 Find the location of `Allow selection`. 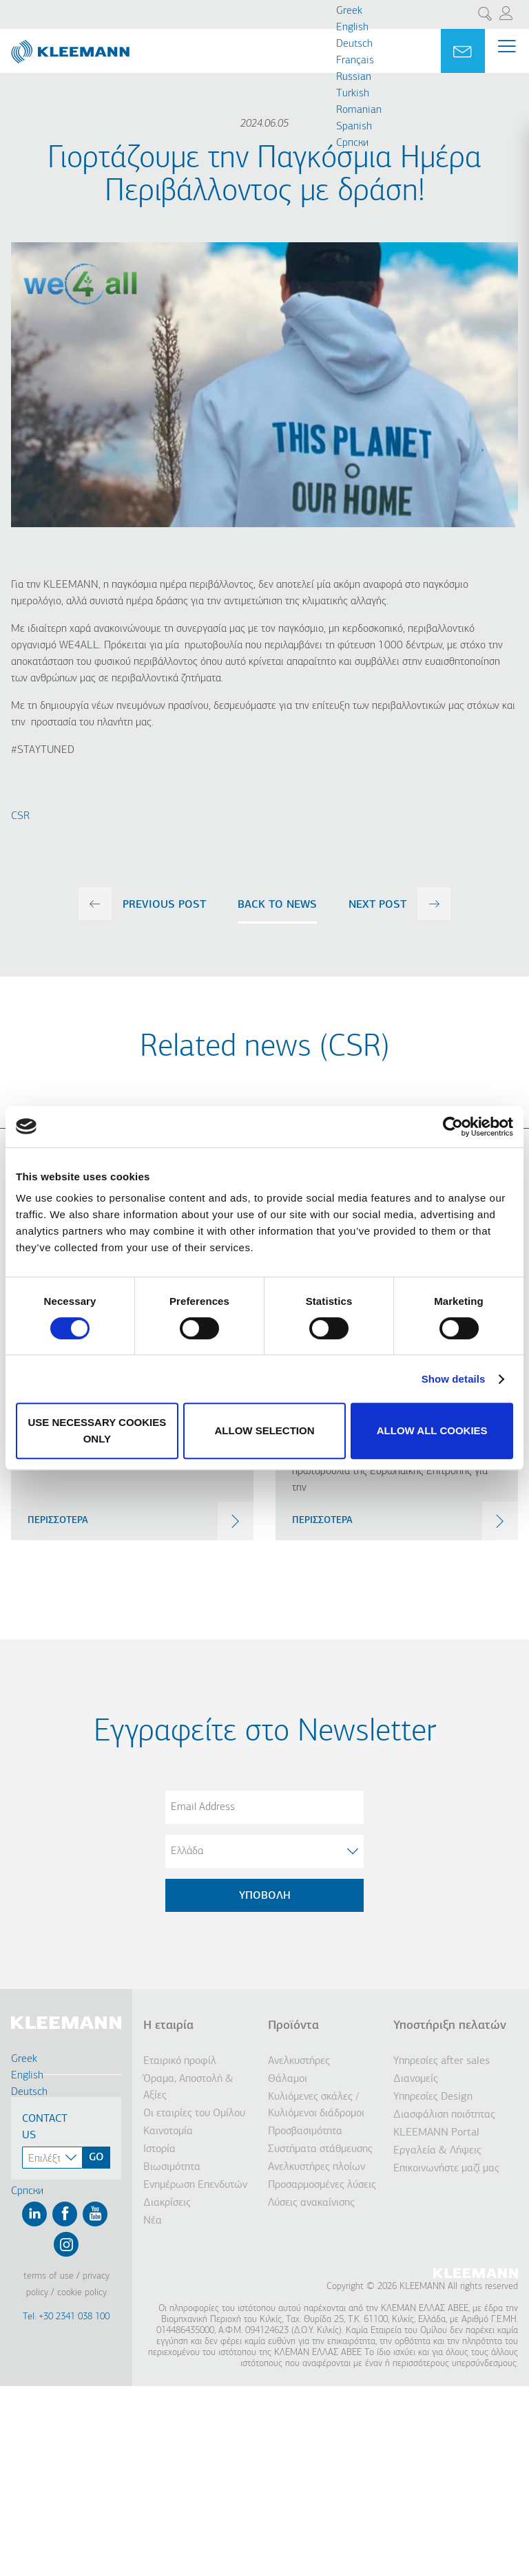

Allow selection is located at coordinates (264, 1430).